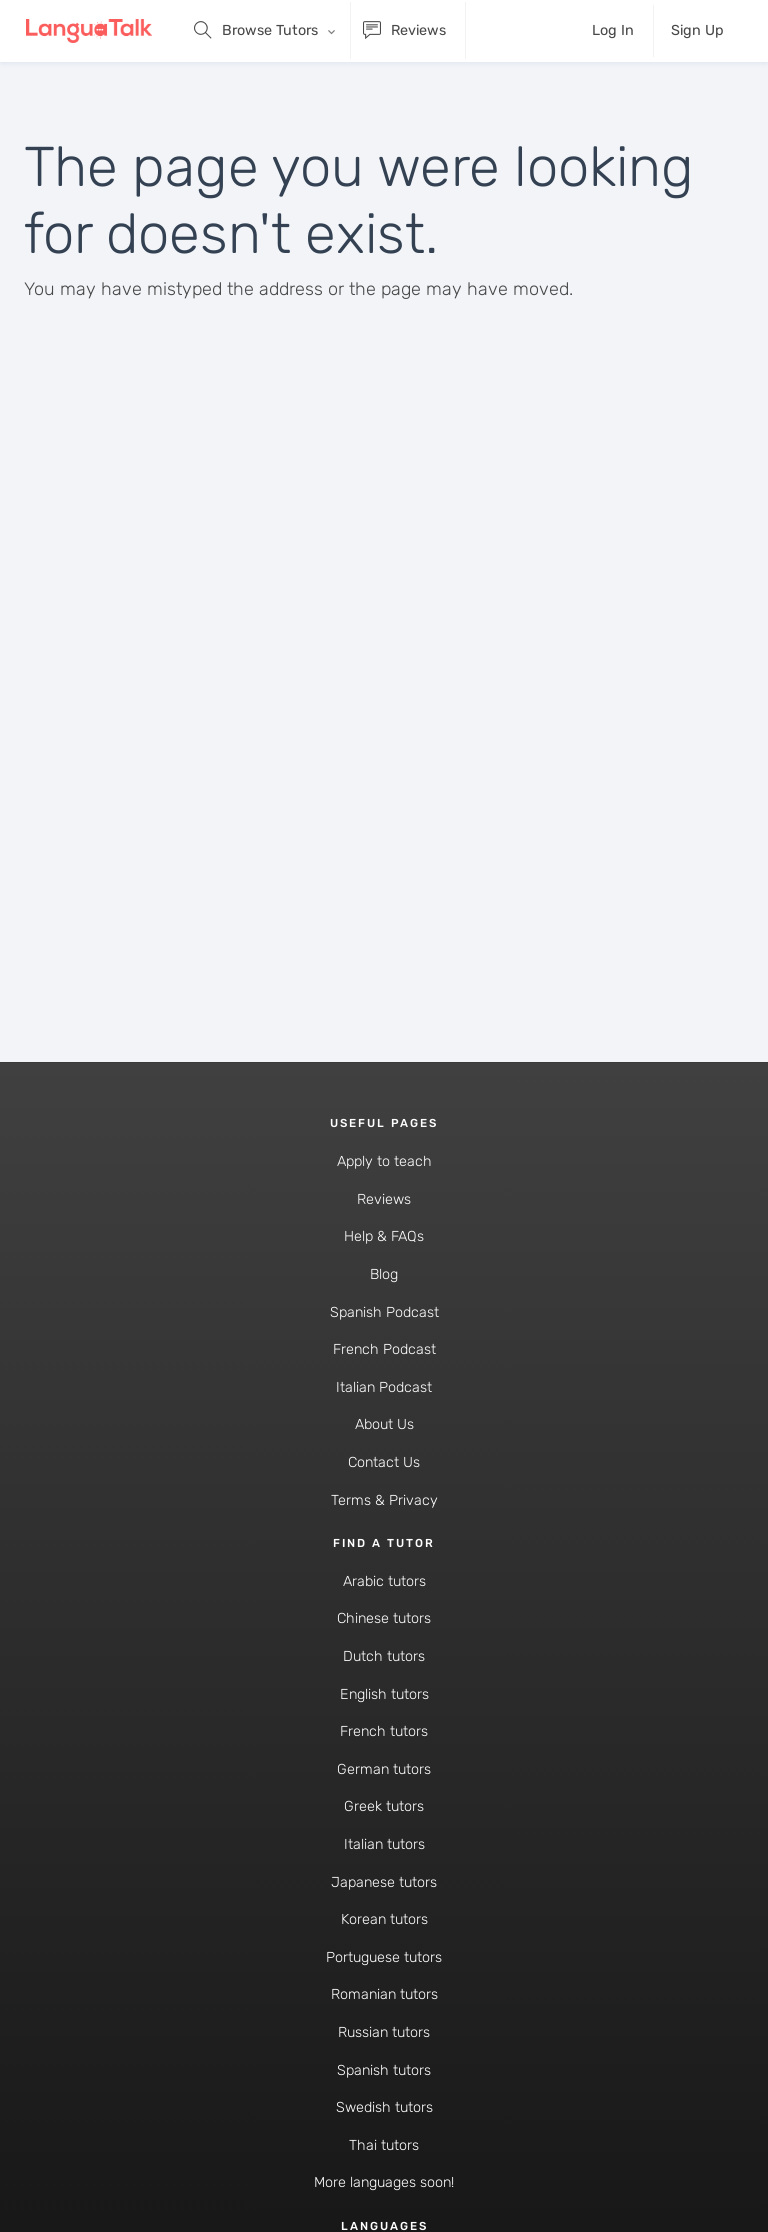 The image size is (768, 2232). Describe the element at coordinates (384, 1882) in the screenshot. I see `Japanese tutors` at that location.